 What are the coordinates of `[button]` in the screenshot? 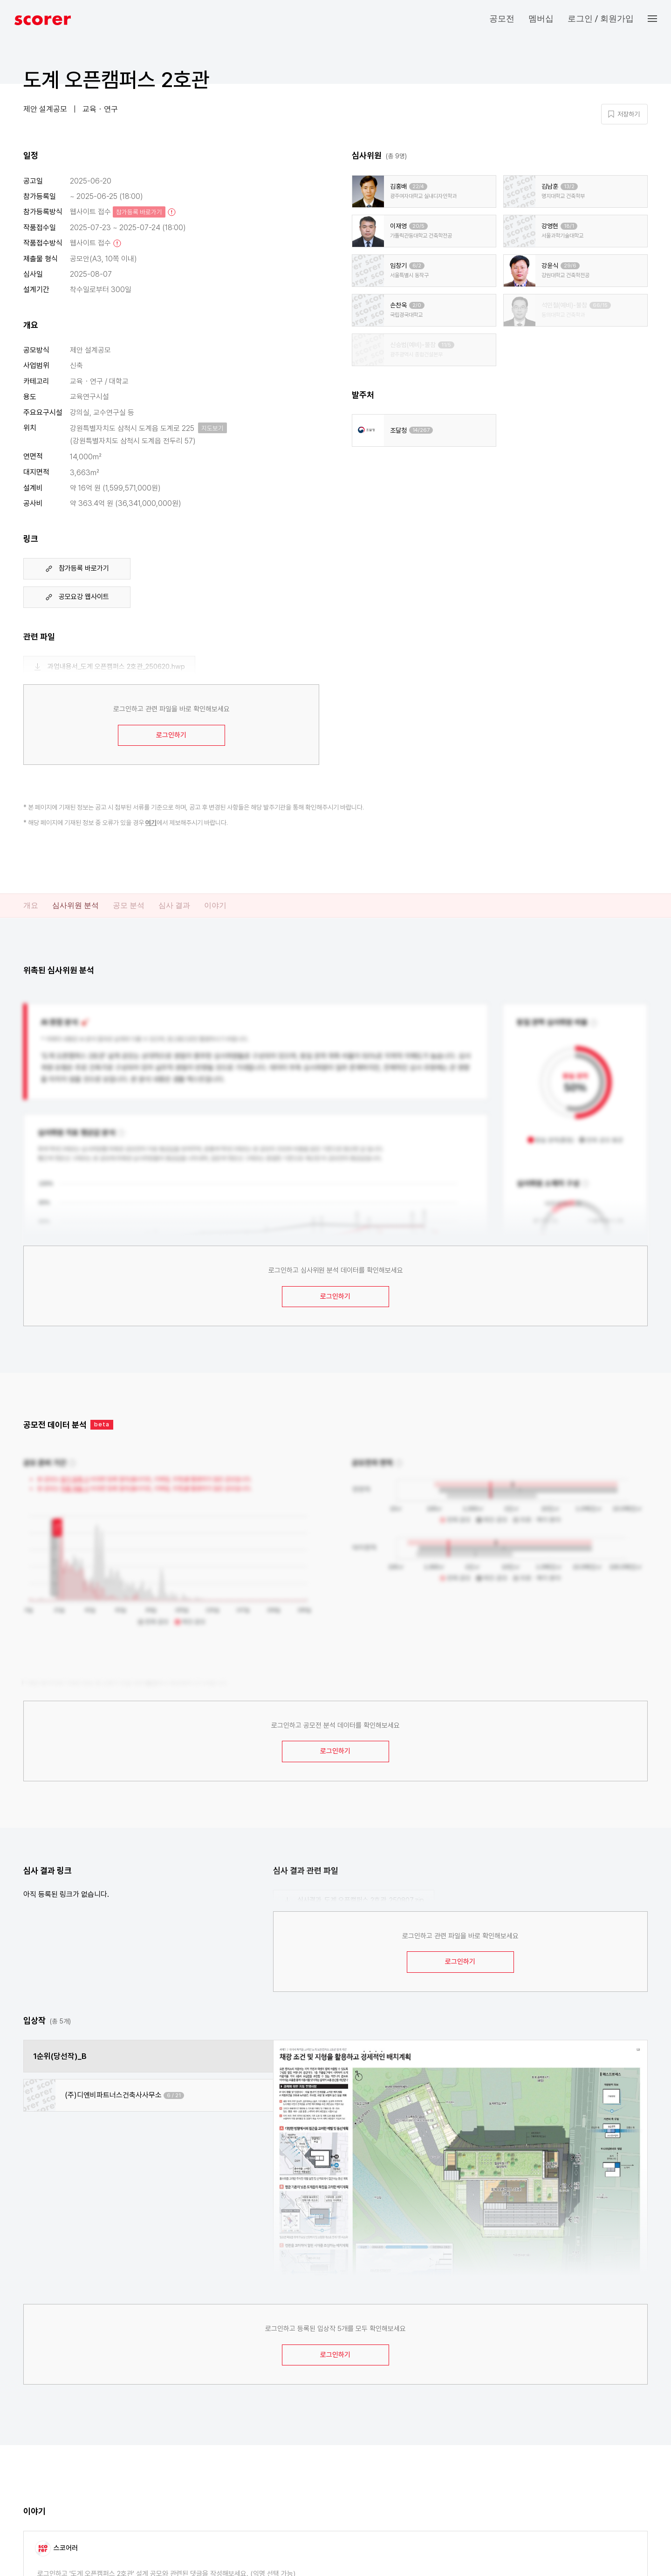 It's located at (659, 18).